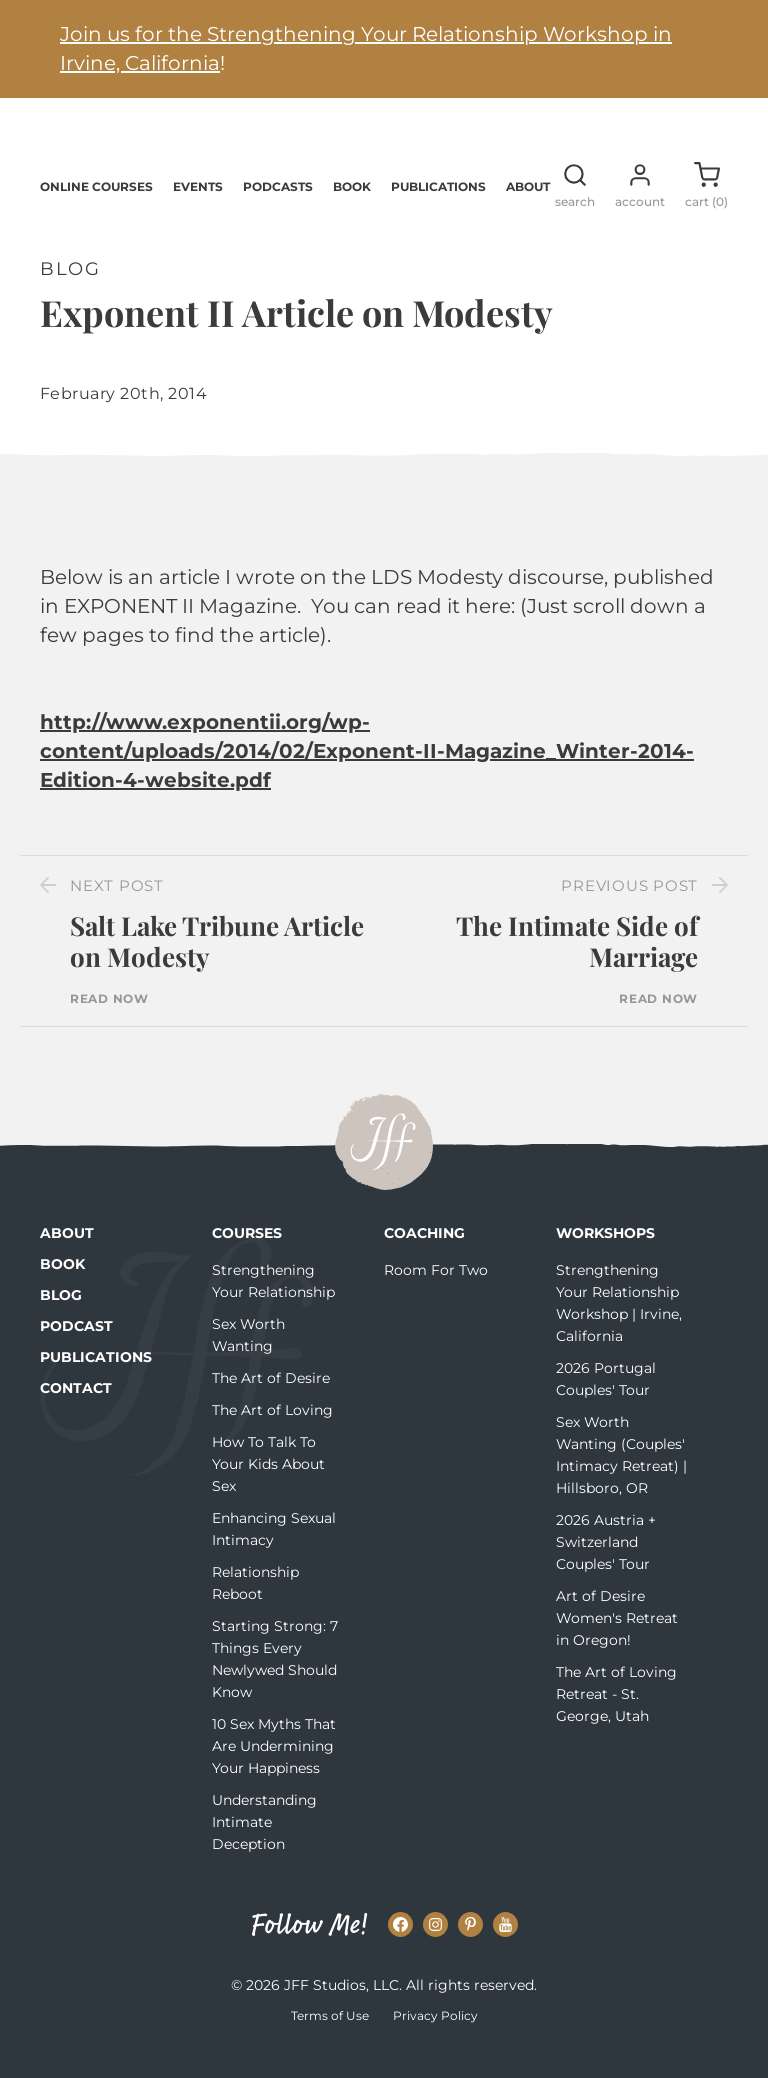 The height and width of the screenshot is (2078, 768). What do you see at coordinates (330, 2043) in the screenshot?
I see `Terms of Use` at bounding box center [330, 2043].